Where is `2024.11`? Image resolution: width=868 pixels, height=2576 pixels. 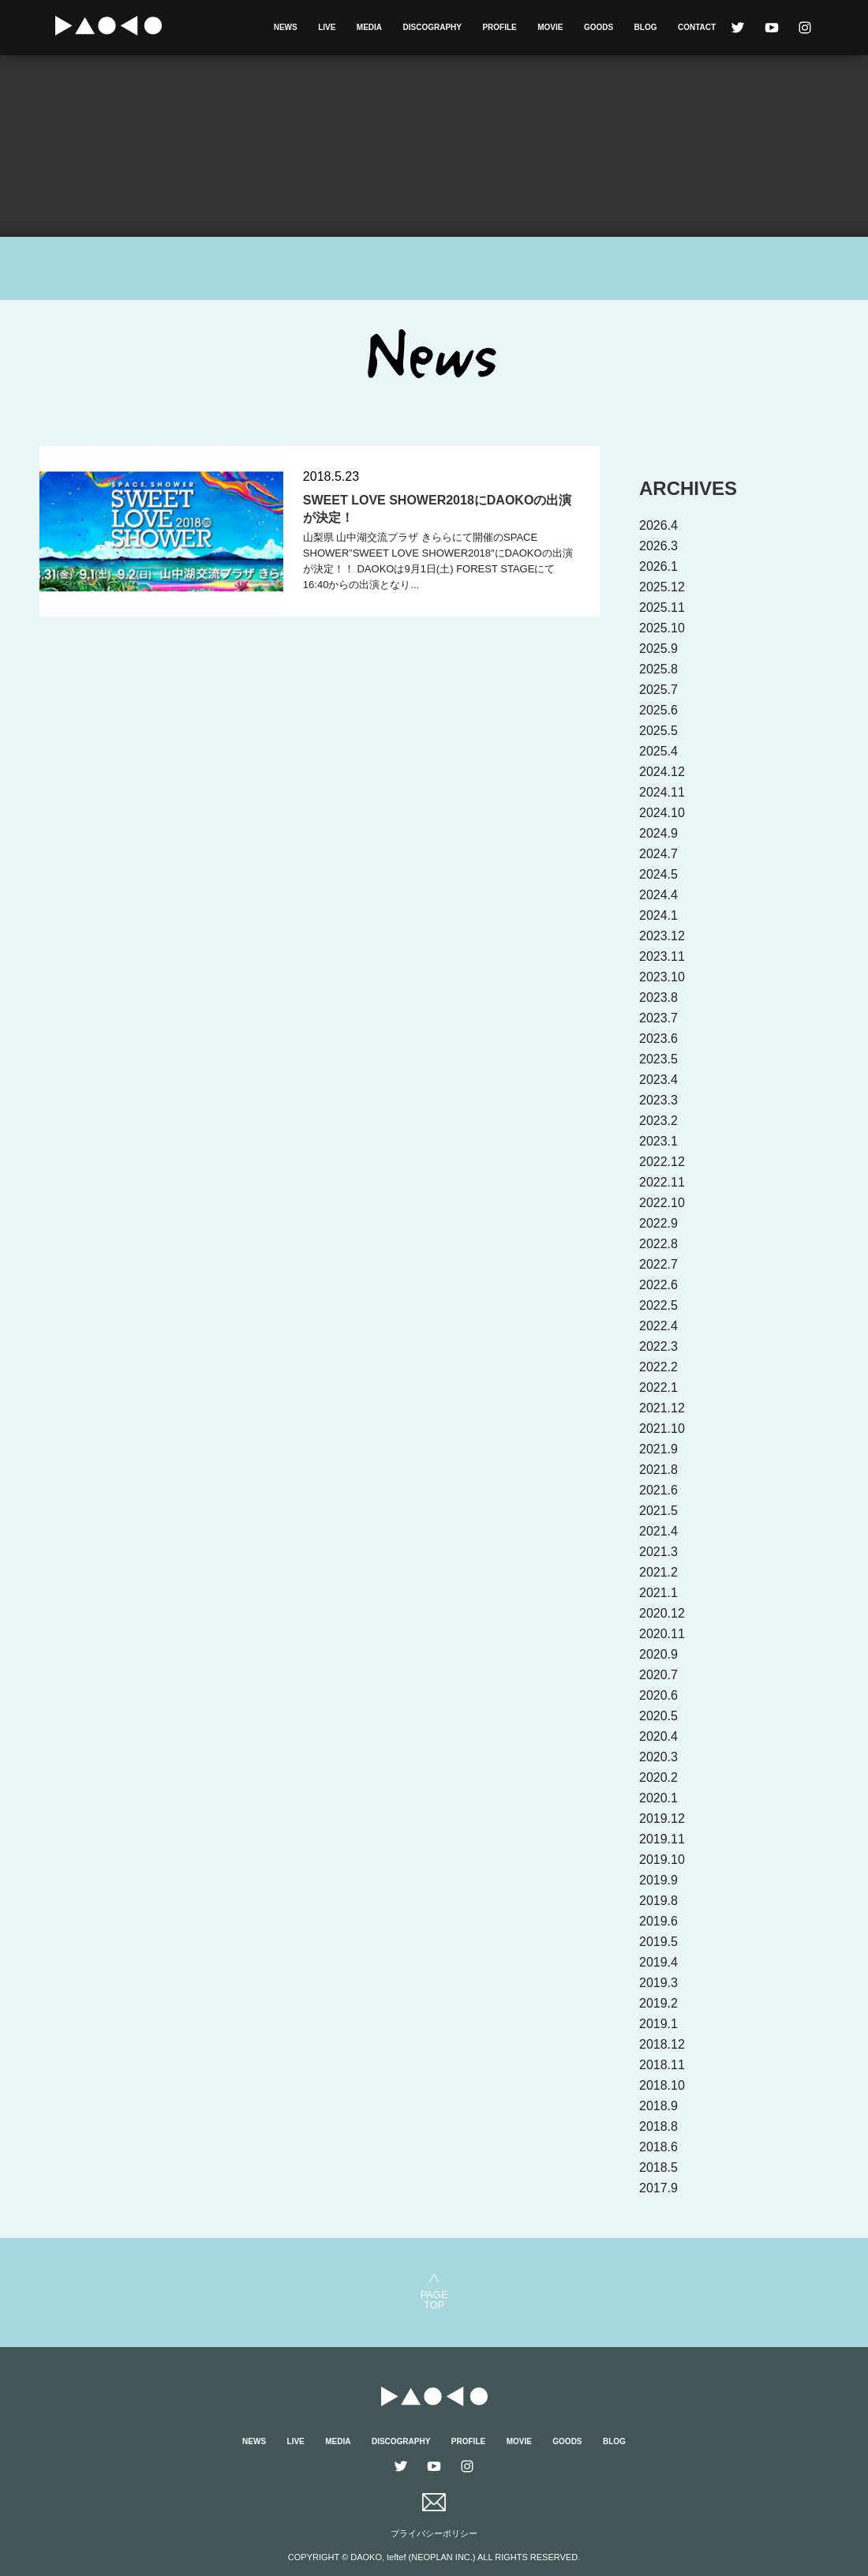 2024.11 is located at coordinates (662, 792).